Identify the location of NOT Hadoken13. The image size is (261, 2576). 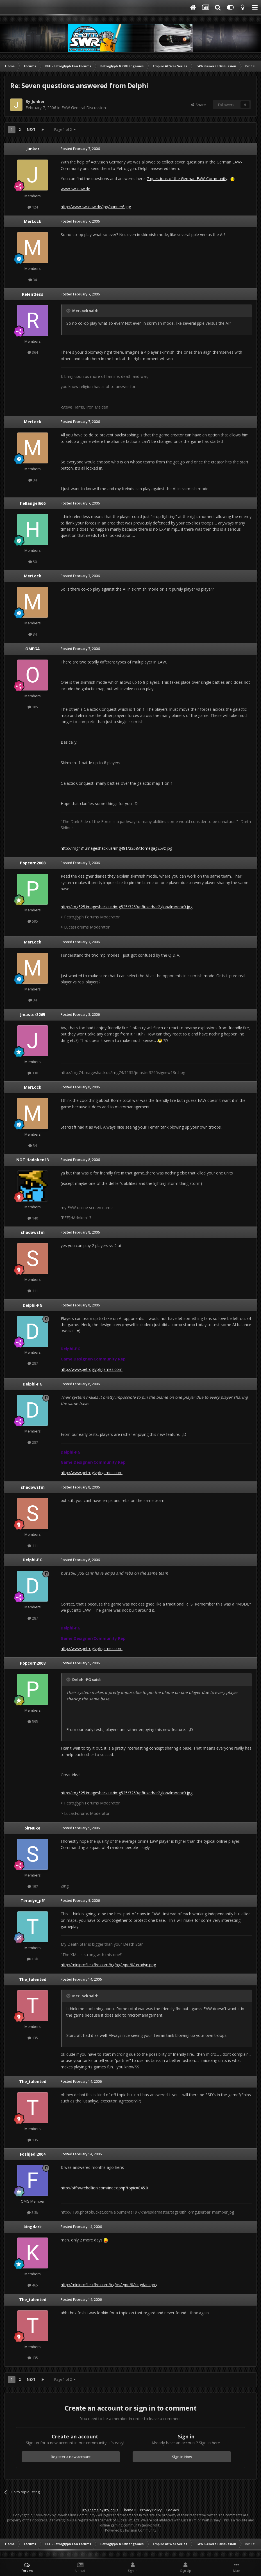
(32, 1159).